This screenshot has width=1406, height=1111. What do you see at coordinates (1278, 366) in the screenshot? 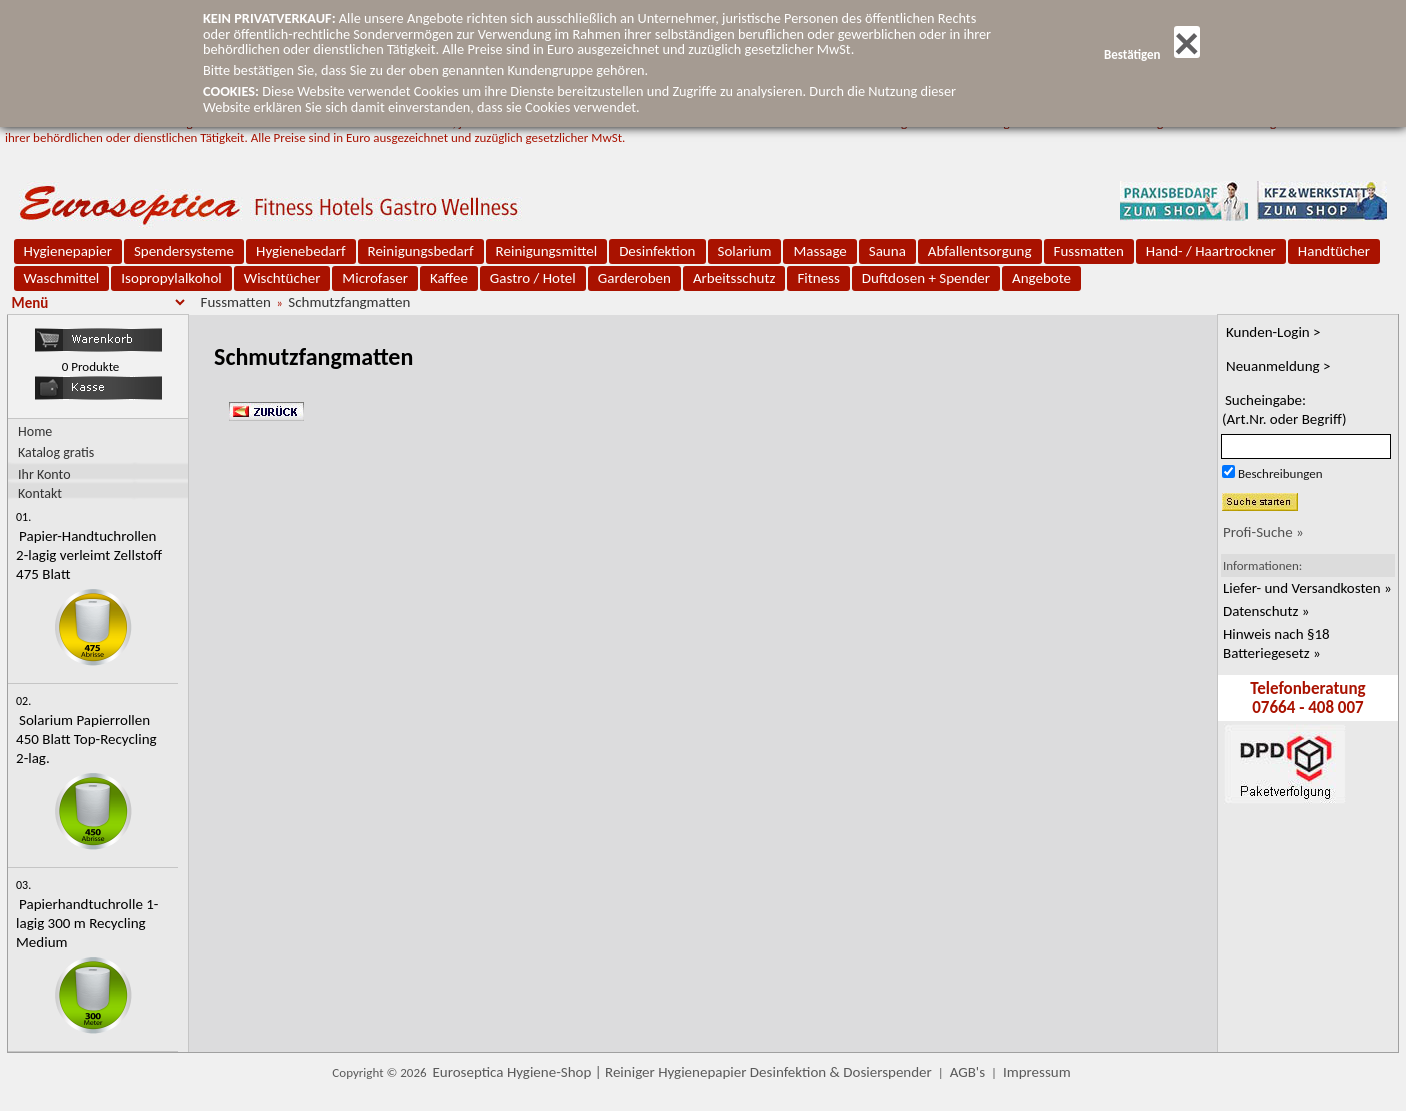
I see `Neuanmeldung >` at bounding box center [1278, 366].